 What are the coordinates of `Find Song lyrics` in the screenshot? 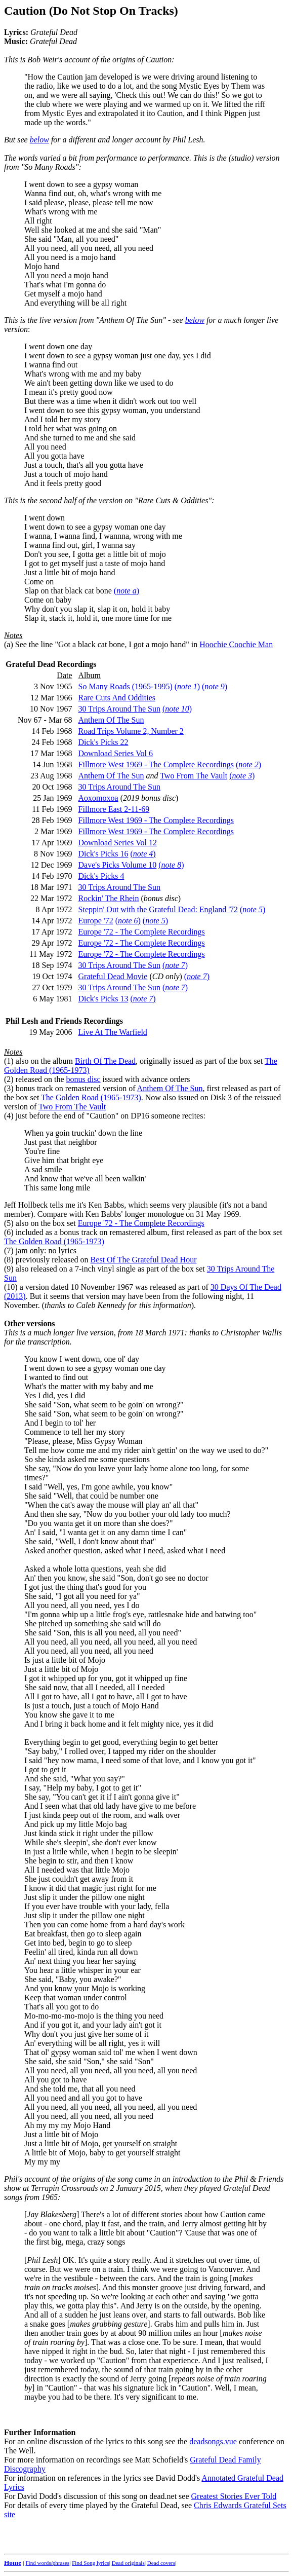 It's located at (90, 2563).